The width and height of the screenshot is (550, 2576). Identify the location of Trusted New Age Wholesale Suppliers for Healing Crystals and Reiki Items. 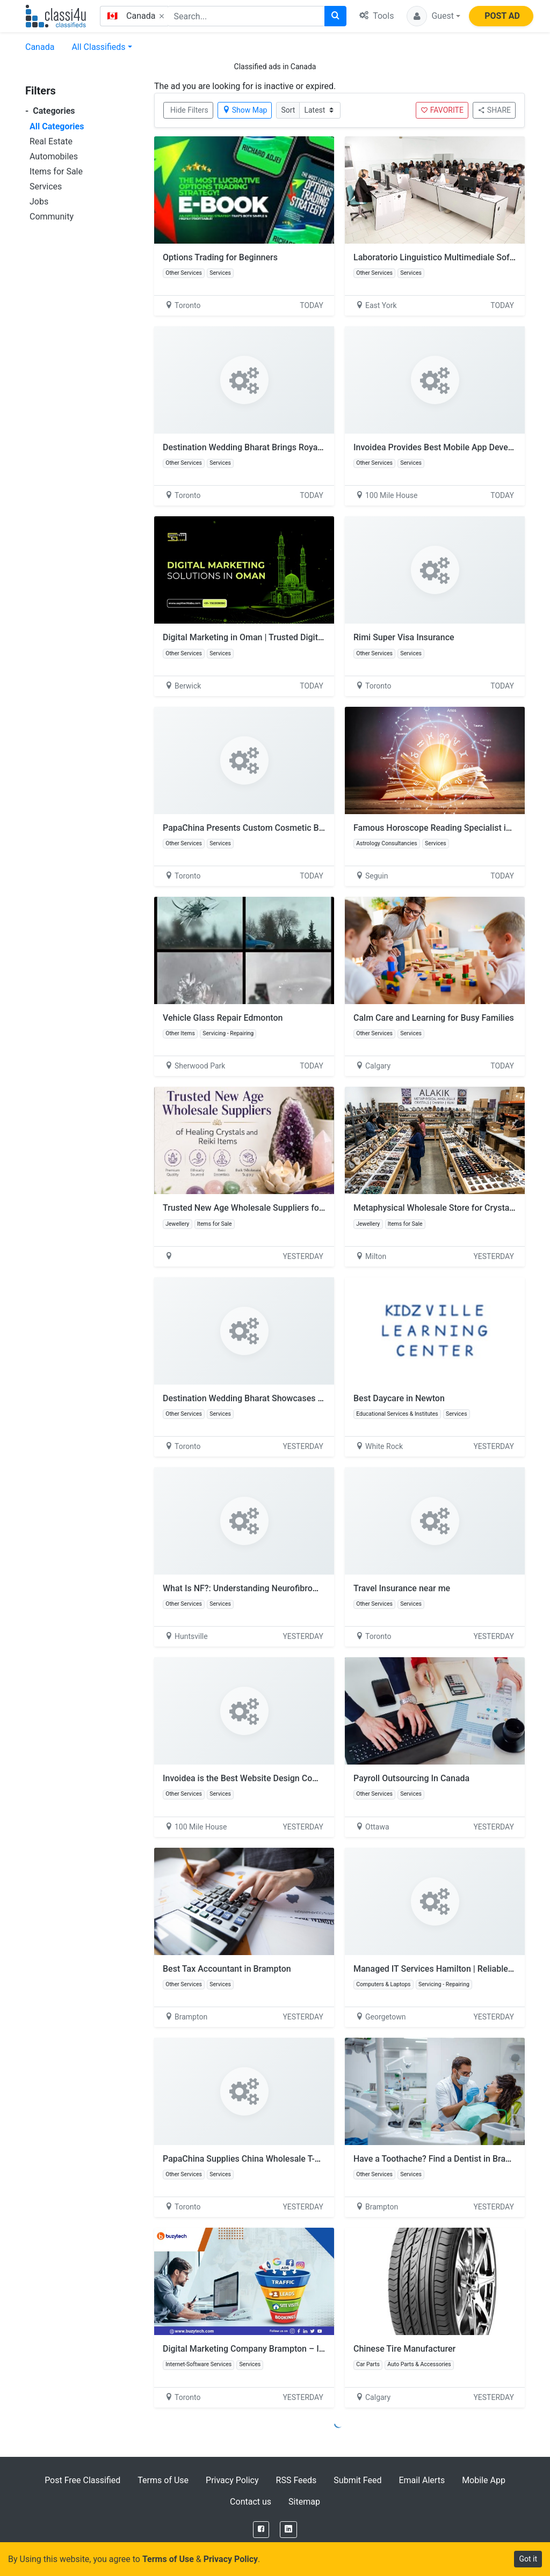
(305, 1208).